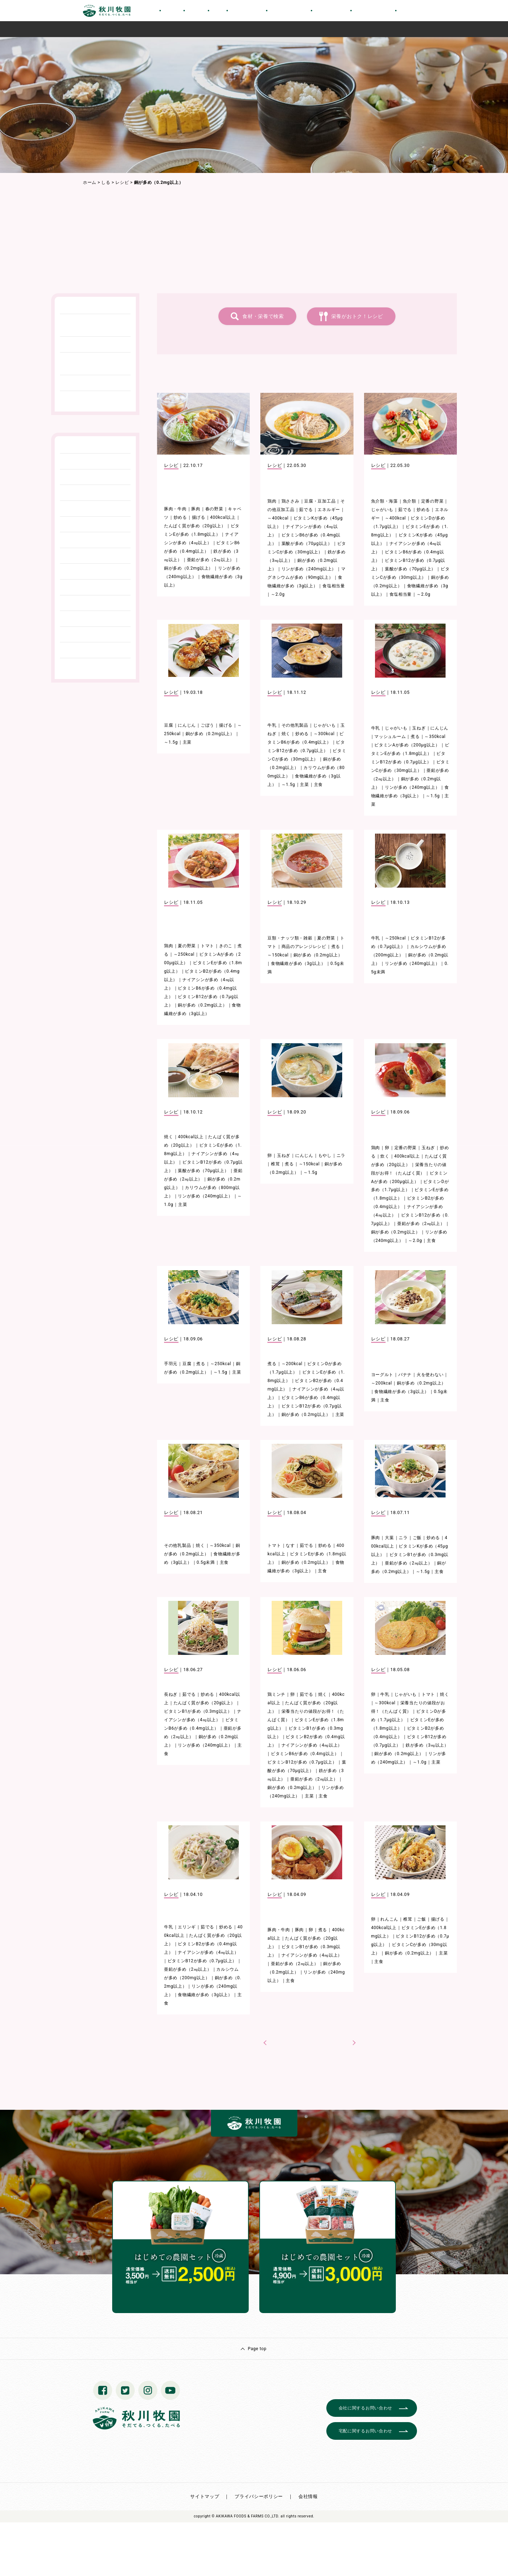 The image size is (508, 2576). What do you see at coordinates (420, 1762) in the screenshot?
I see `～1.0g` at bounding box center [420, 1762].